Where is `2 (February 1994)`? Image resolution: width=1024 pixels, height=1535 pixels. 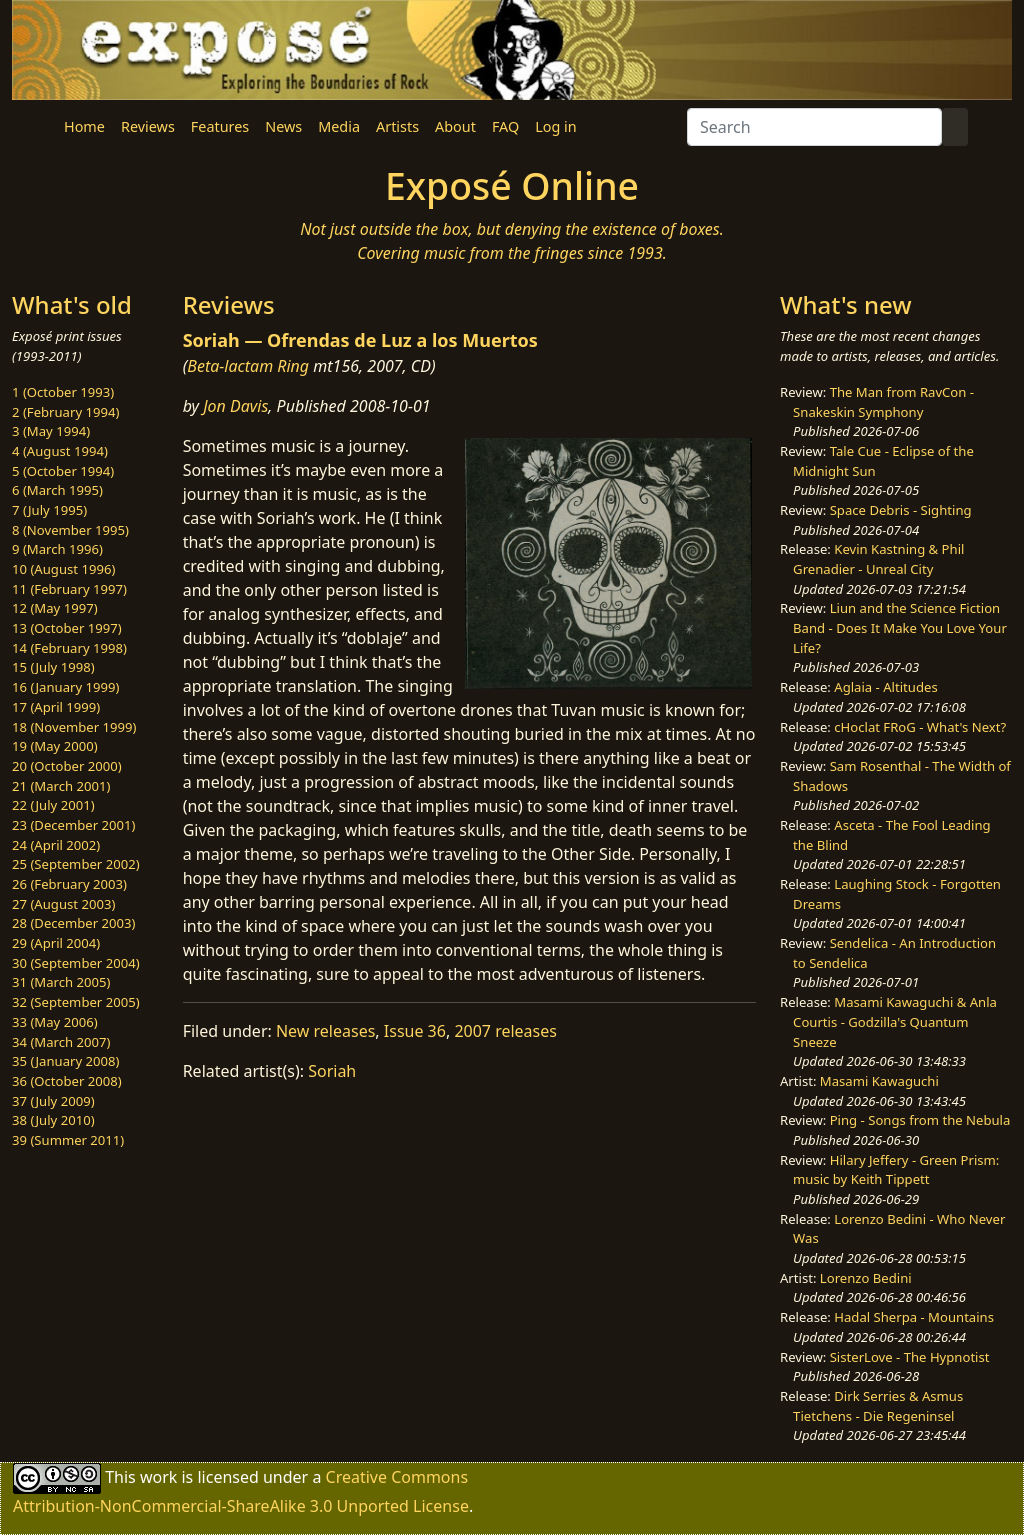
2 (February 1994) is located at coordinates (65, 412).